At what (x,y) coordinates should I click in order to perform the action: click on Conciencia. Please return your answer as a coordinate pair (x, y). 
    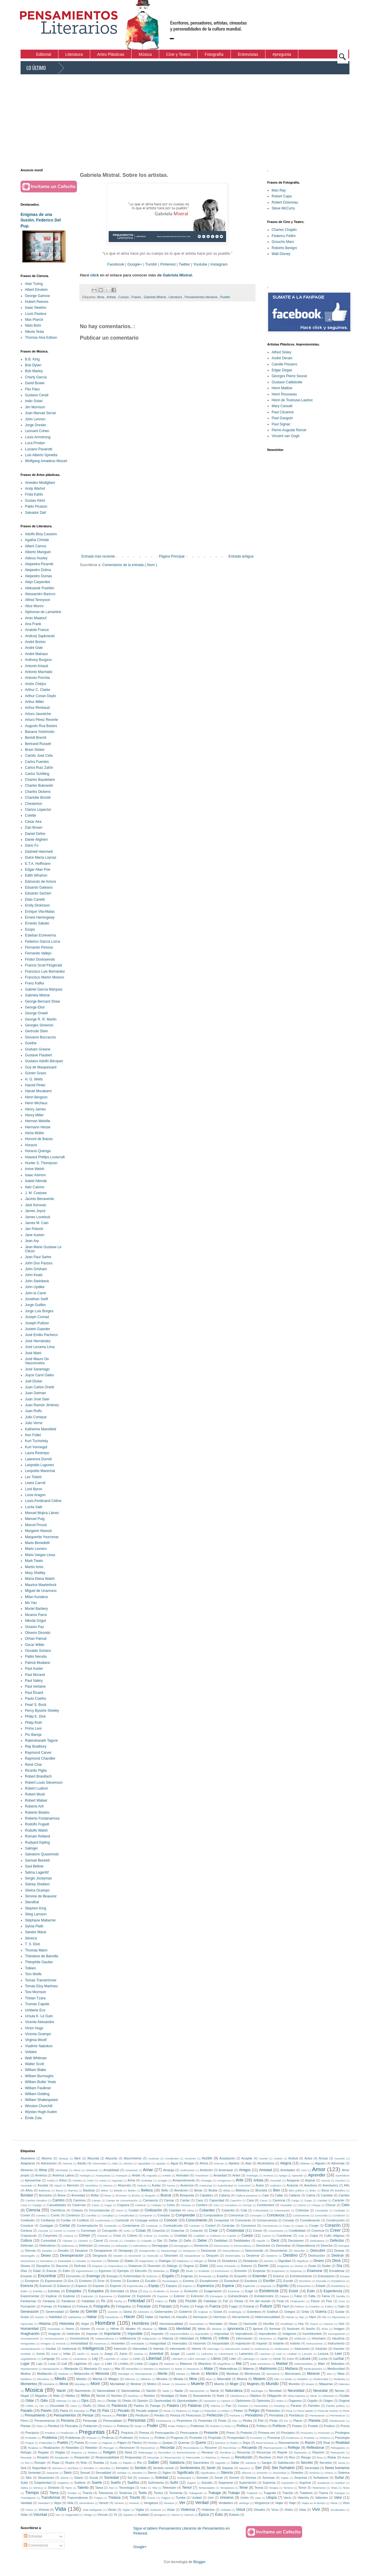
    Looking at the image, I should click on (275, 2215).